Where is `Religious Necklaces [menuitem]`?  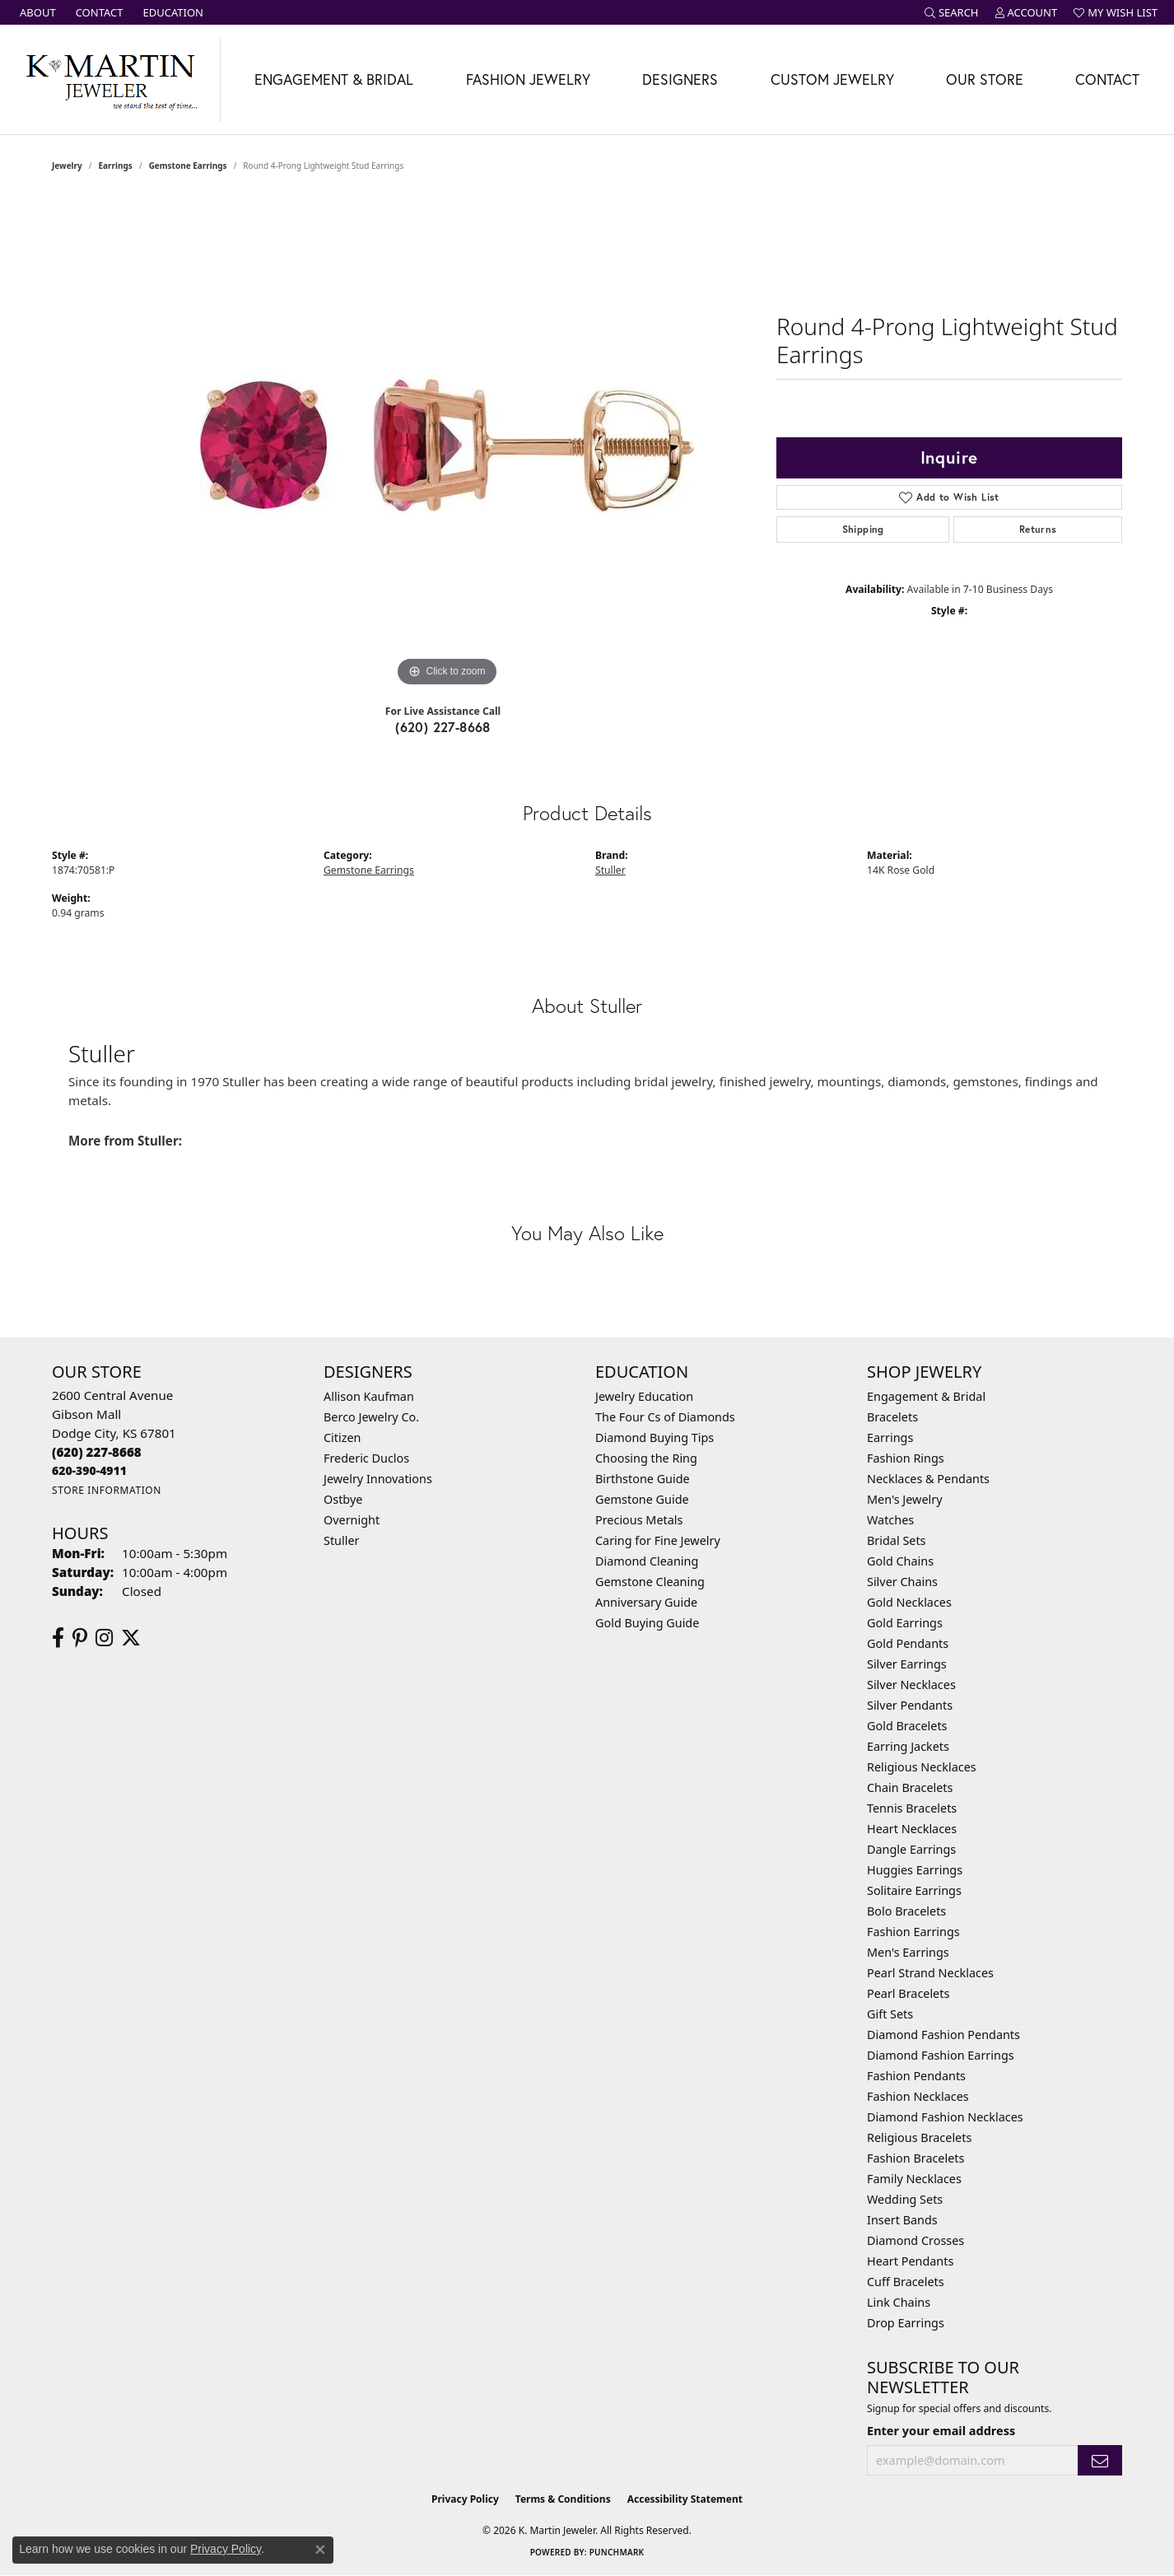
Religious Necklaces [menuitem] is located at coordinates (921, 1767).